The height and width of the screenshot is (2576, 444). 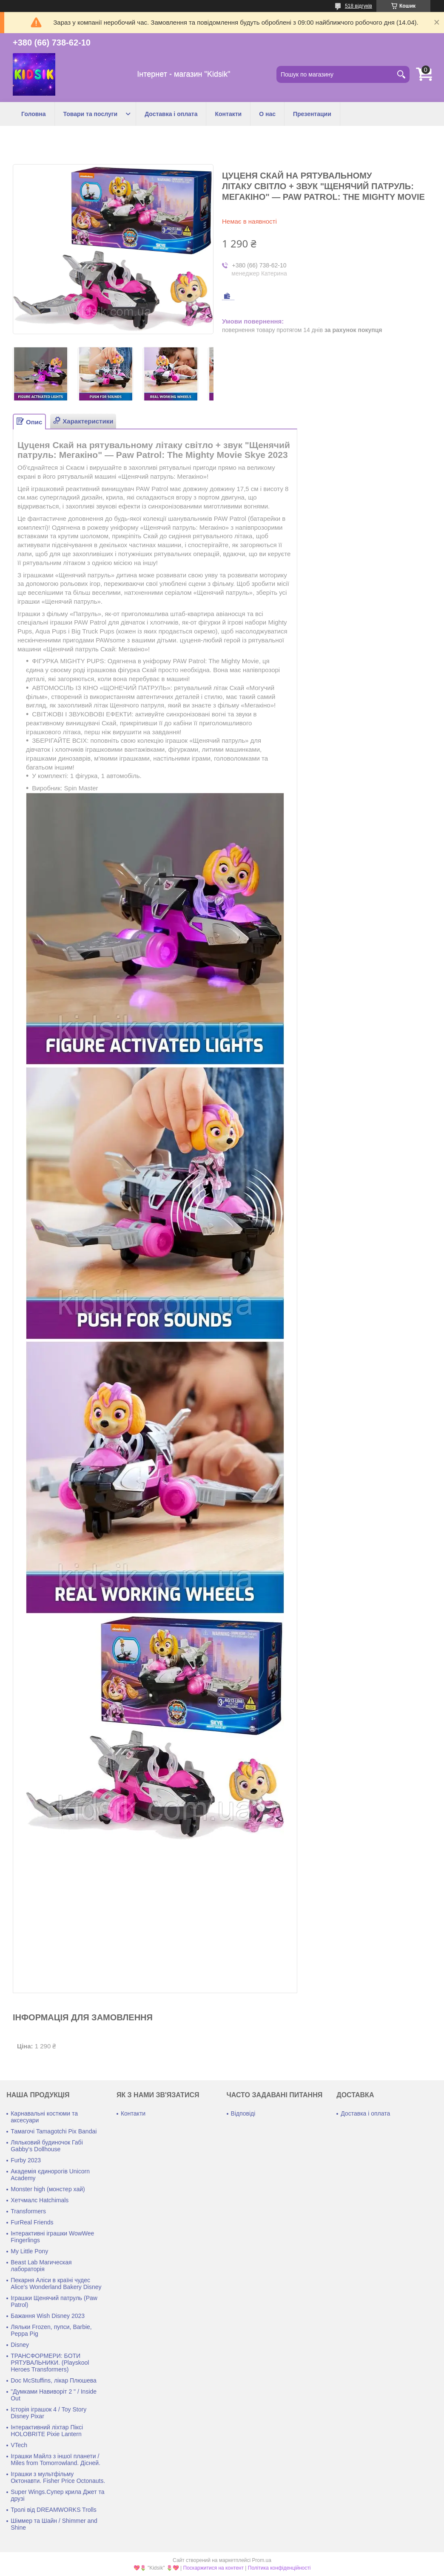 I want to click on My Little Pony, so click(x=29, y=2251).